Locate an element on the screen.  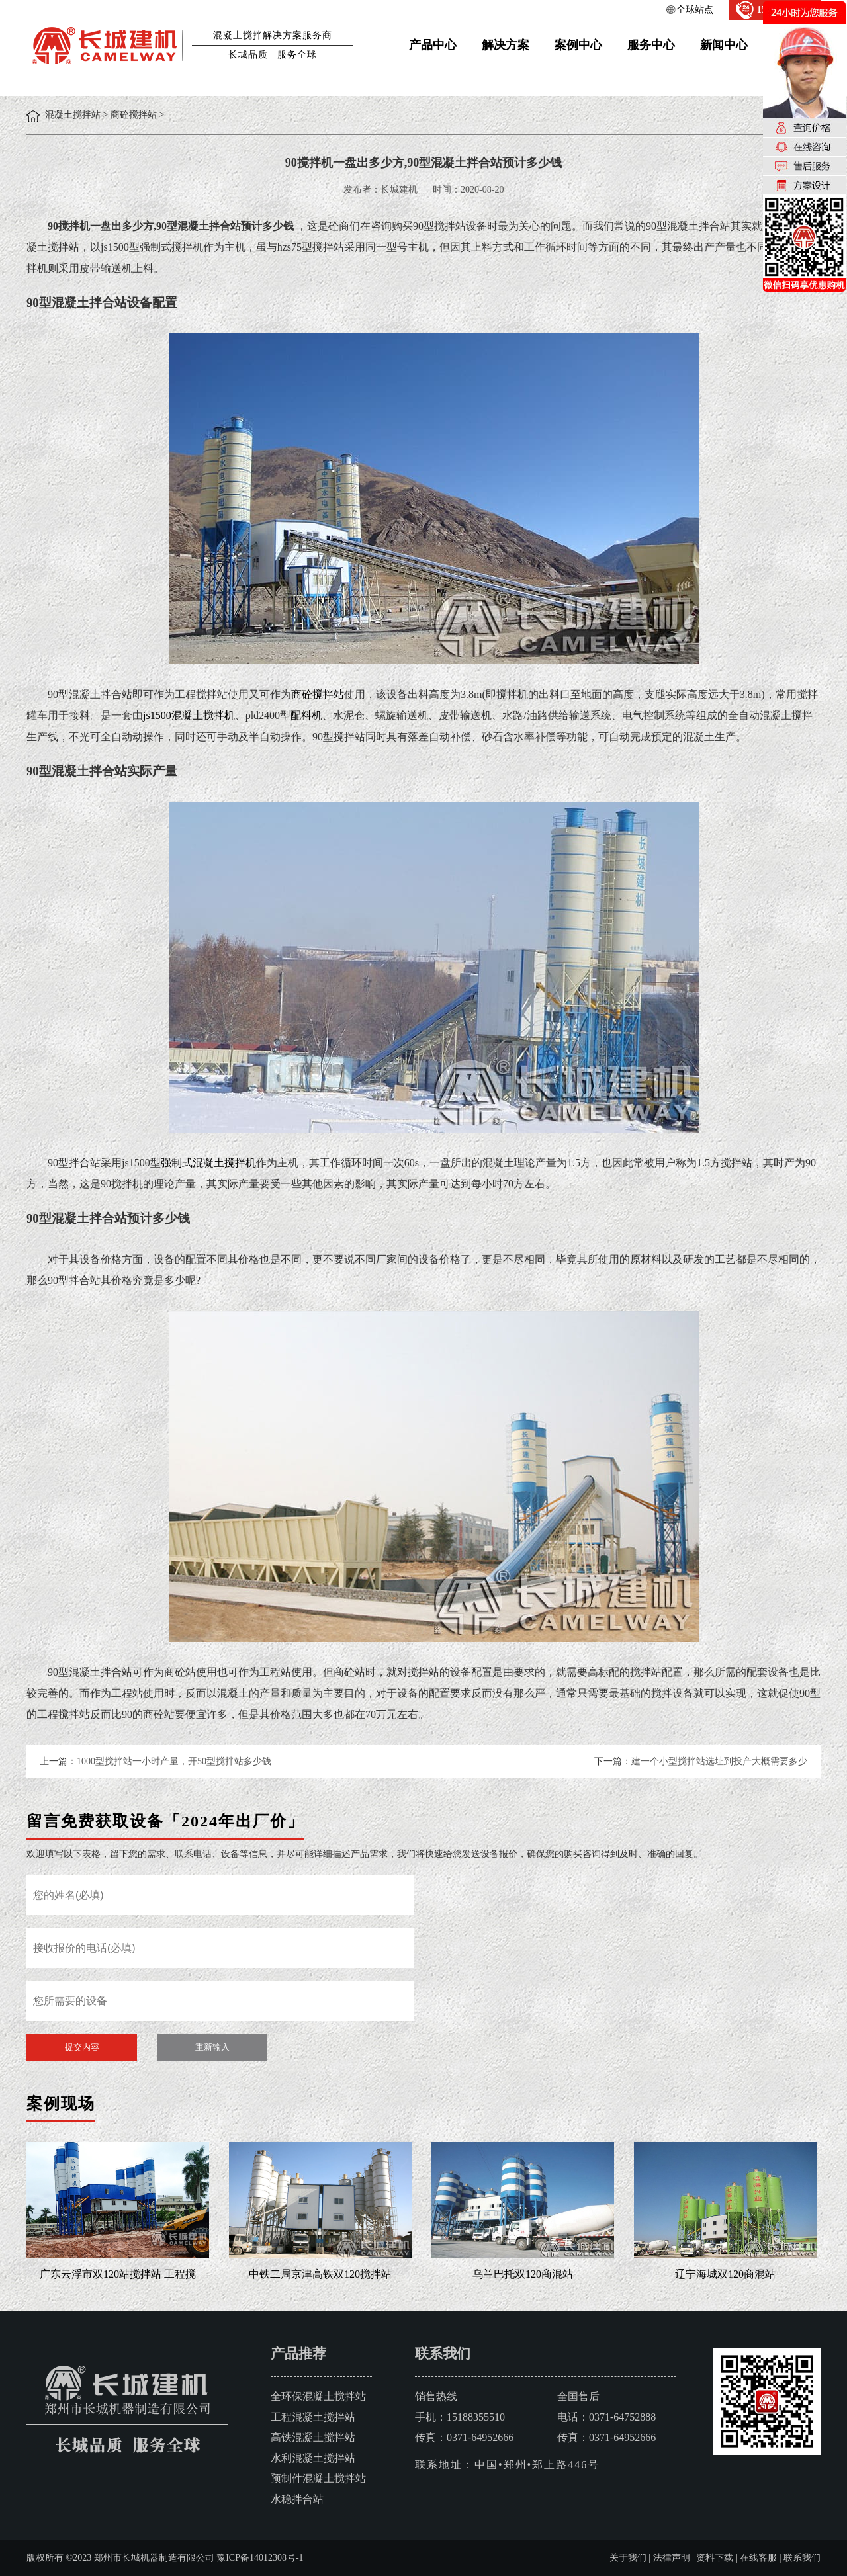
乌兰巴托双120商混站 is located at coordinates (522, 2274).